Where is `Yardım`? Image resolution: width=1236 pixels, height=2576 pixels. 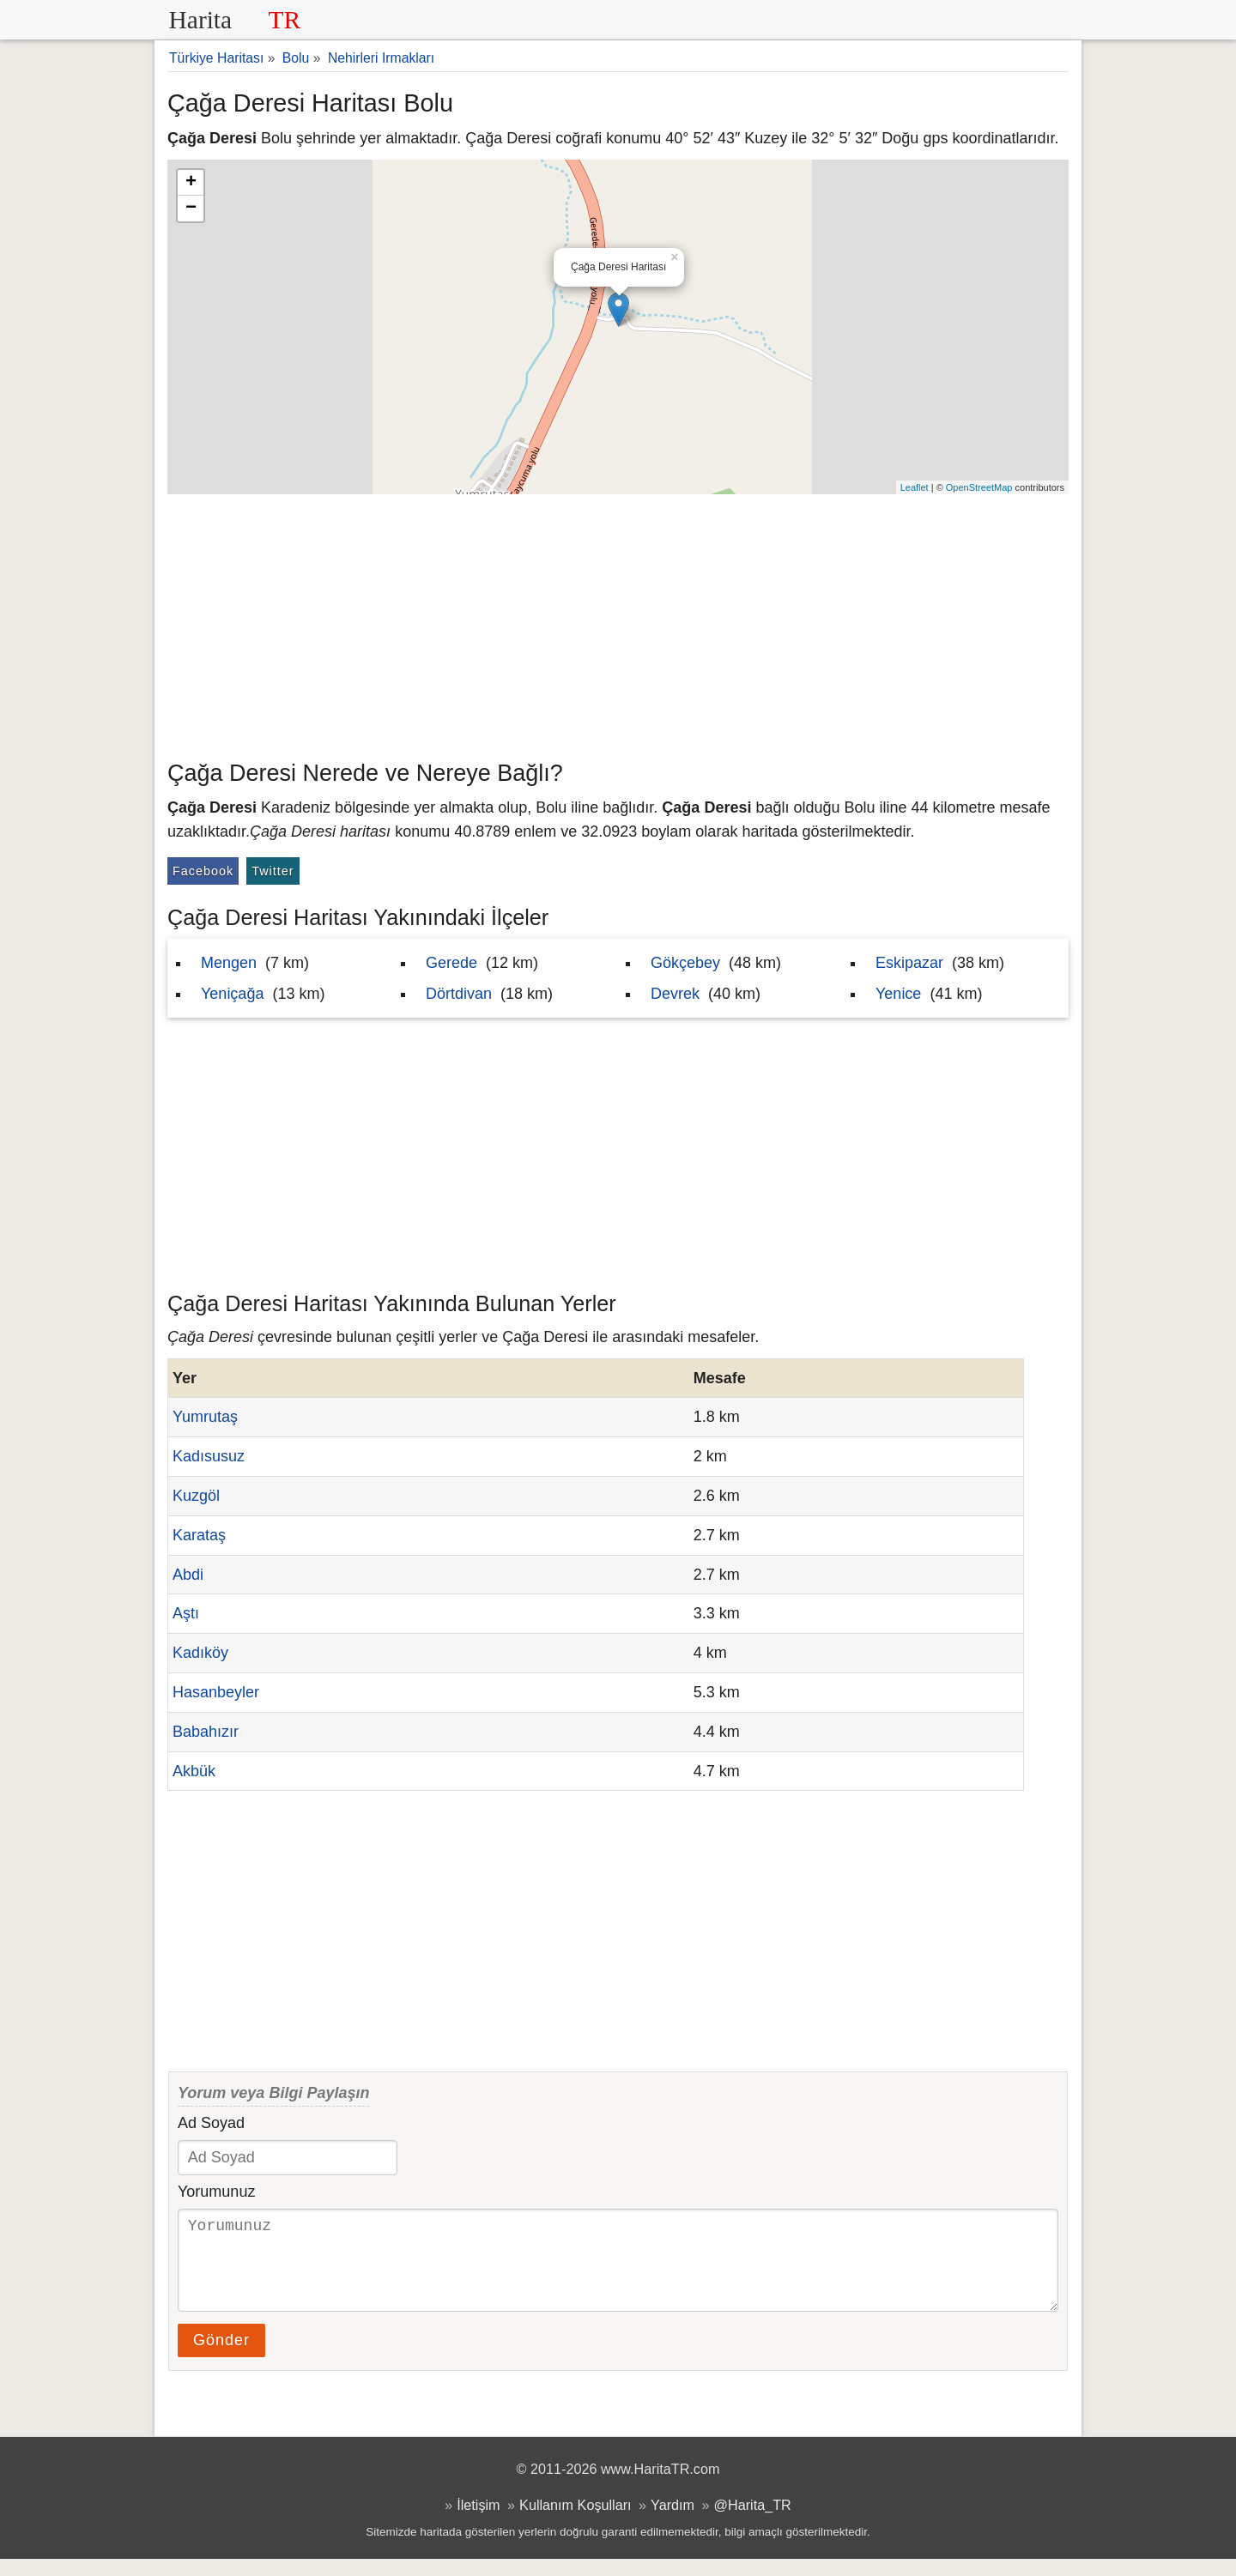 Yardım is located at coordinates (672, 2522).